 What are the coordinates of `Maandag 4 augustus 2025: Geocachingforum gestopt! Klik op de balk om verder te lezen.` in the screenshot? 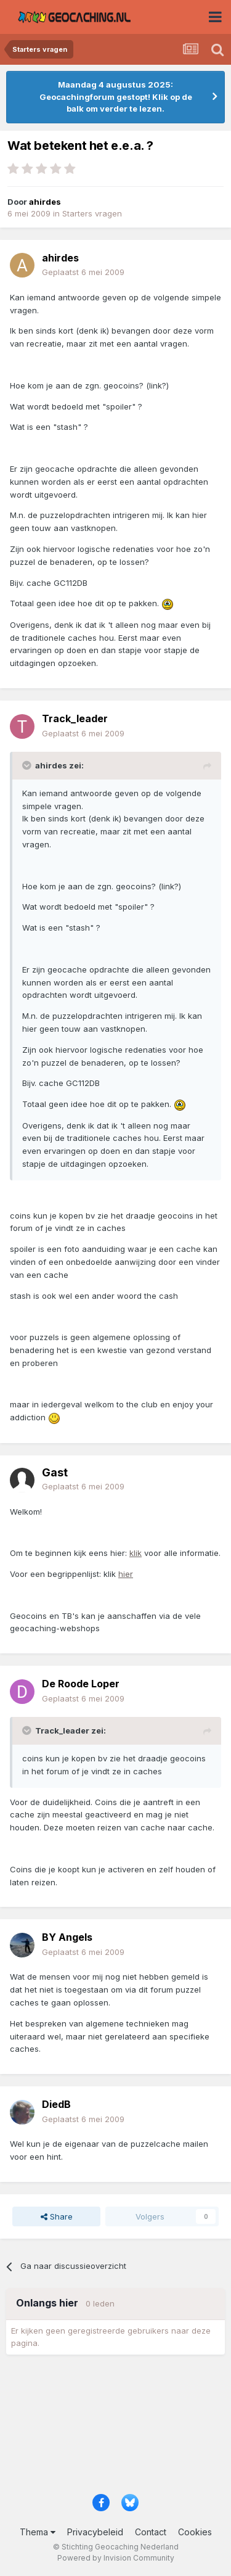 It's located at (115, 96).